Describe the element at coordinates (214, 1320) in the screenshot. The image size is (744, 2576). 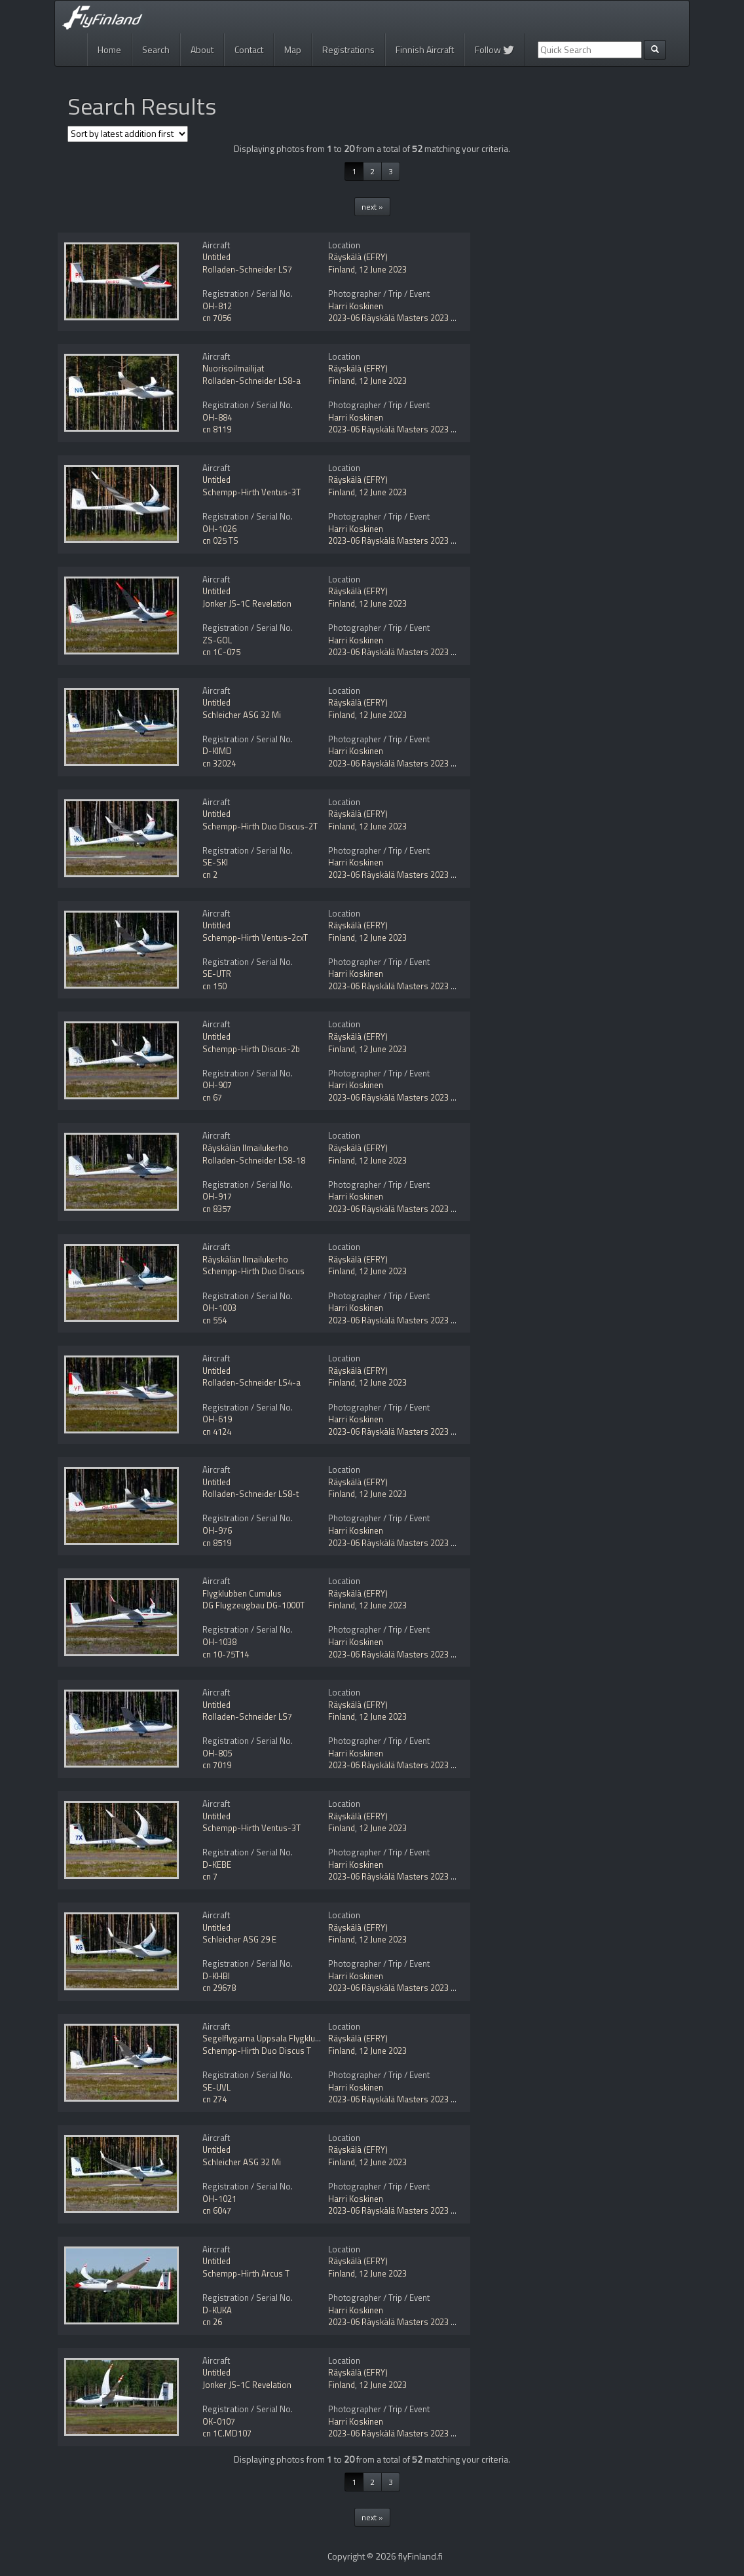
I see `cn 554` at that location.